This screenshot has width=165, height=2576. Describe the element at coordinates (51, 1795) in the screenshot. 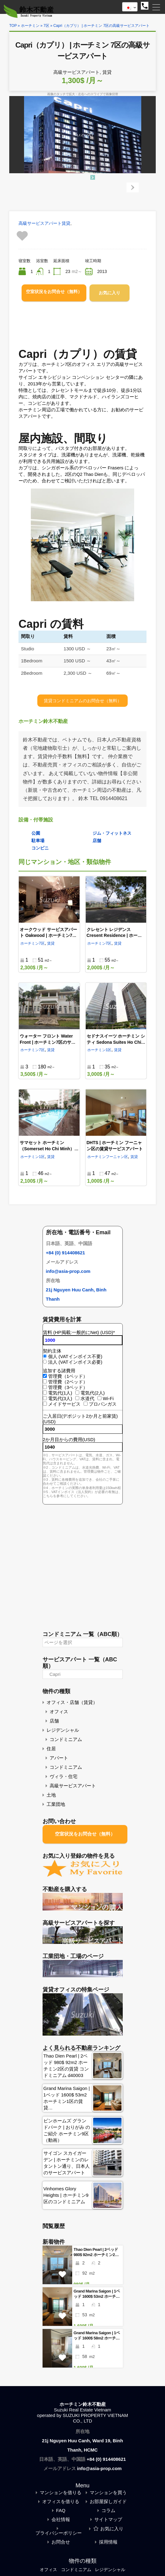

I see `土地` at that location.